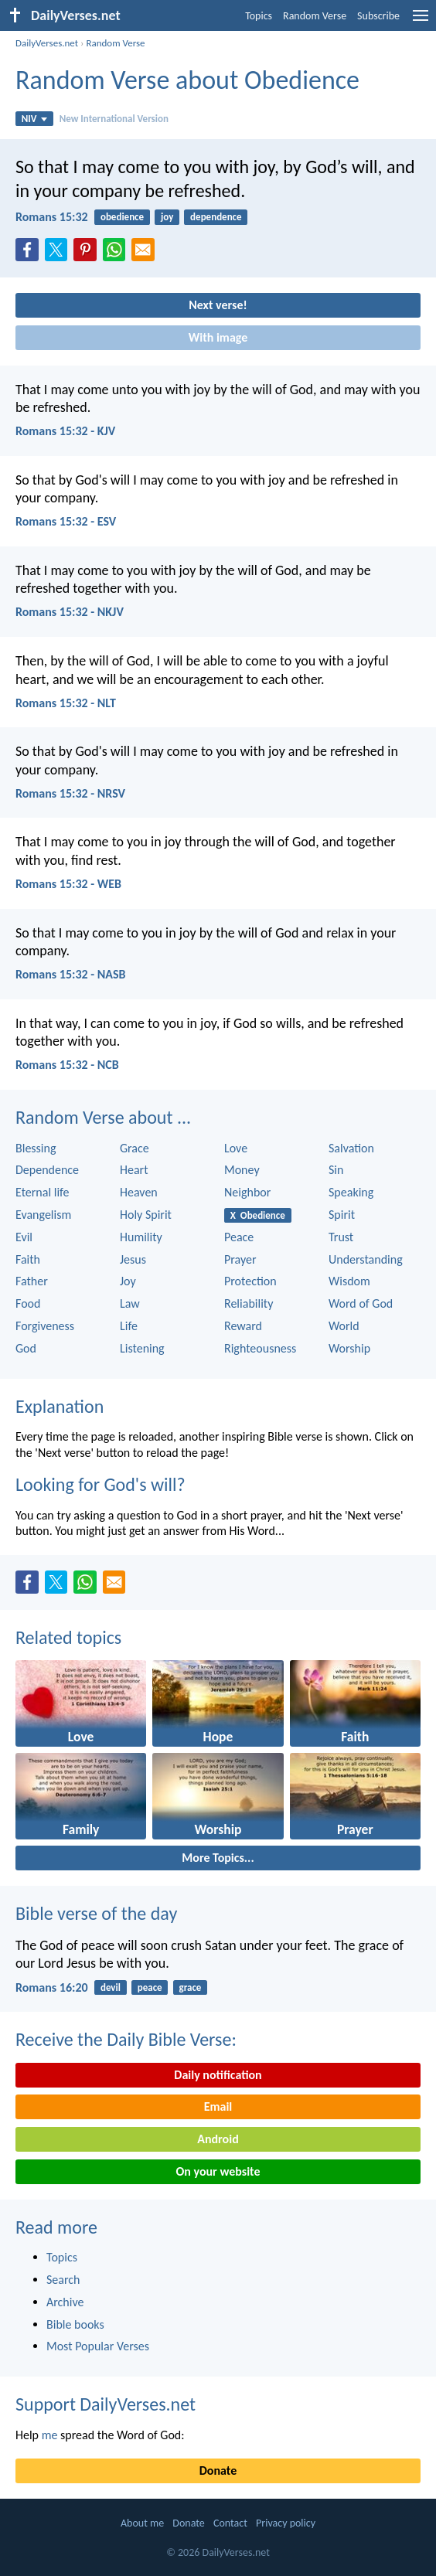 The height and width of the screenshot is (2576, 436). What do you see at coordinates (230, 2523) in the screenshot?
I see `Contact` at bounding box center [230, 2523].